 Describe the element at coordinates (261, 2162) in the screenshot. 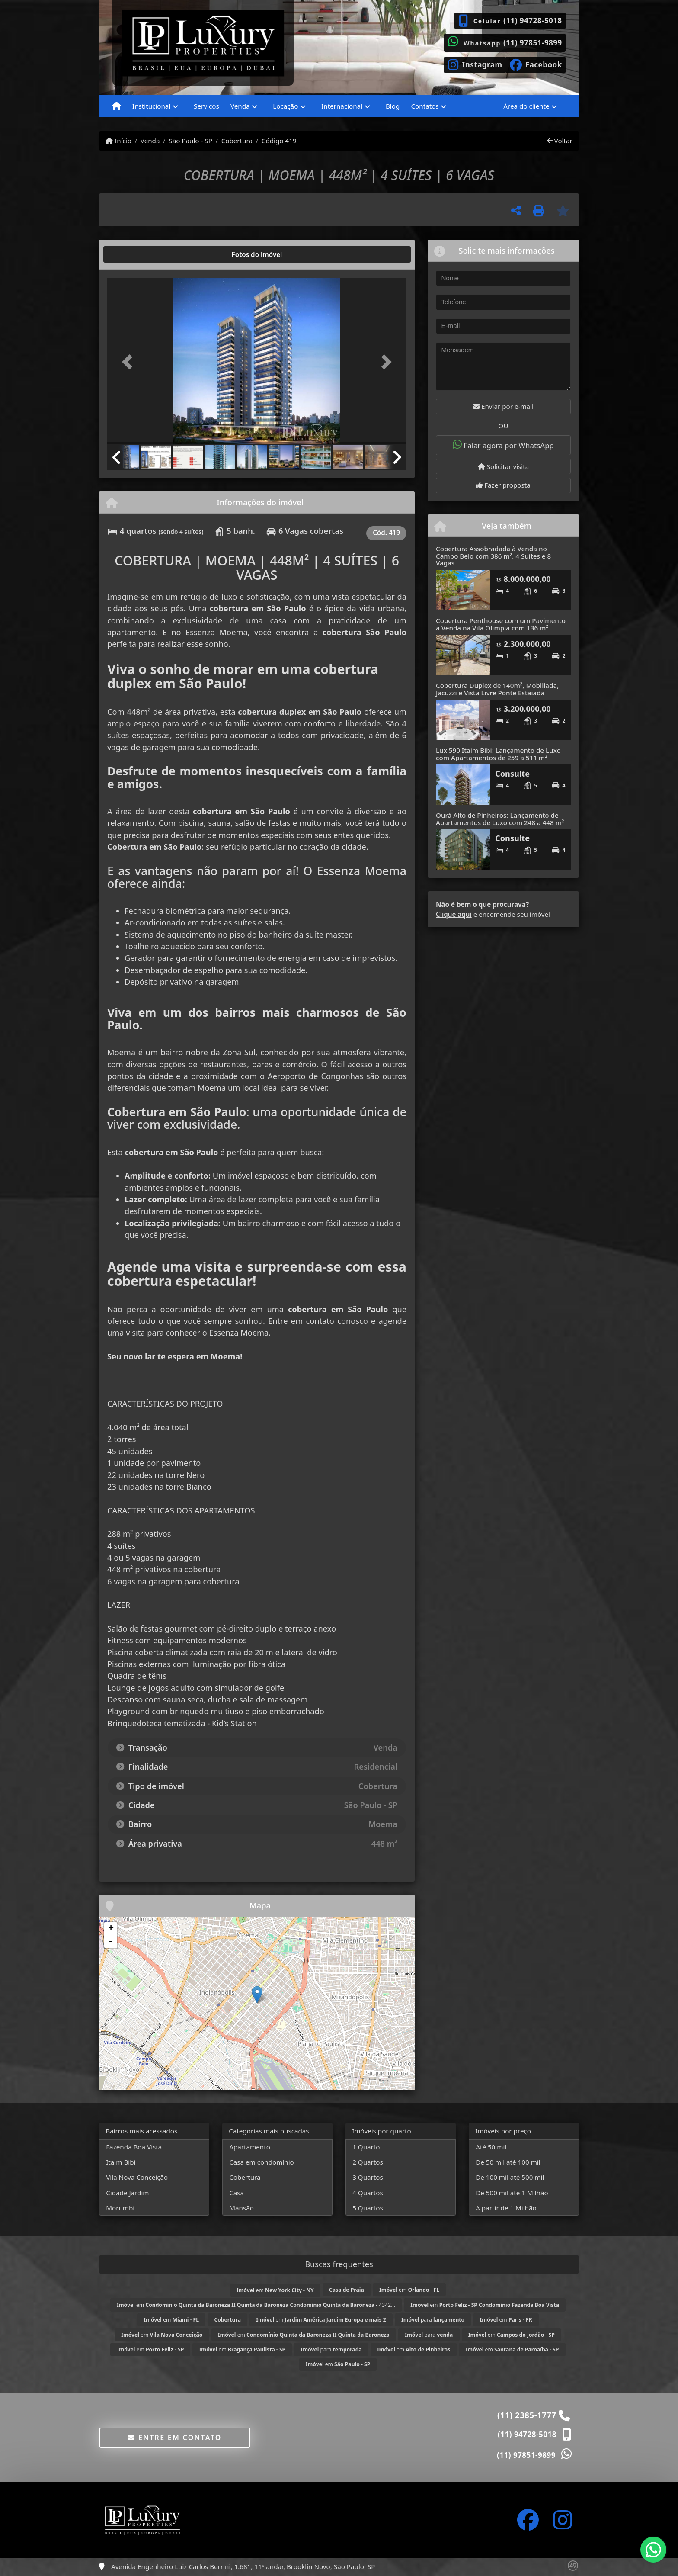

I see `Casa em condomínio` at that location.